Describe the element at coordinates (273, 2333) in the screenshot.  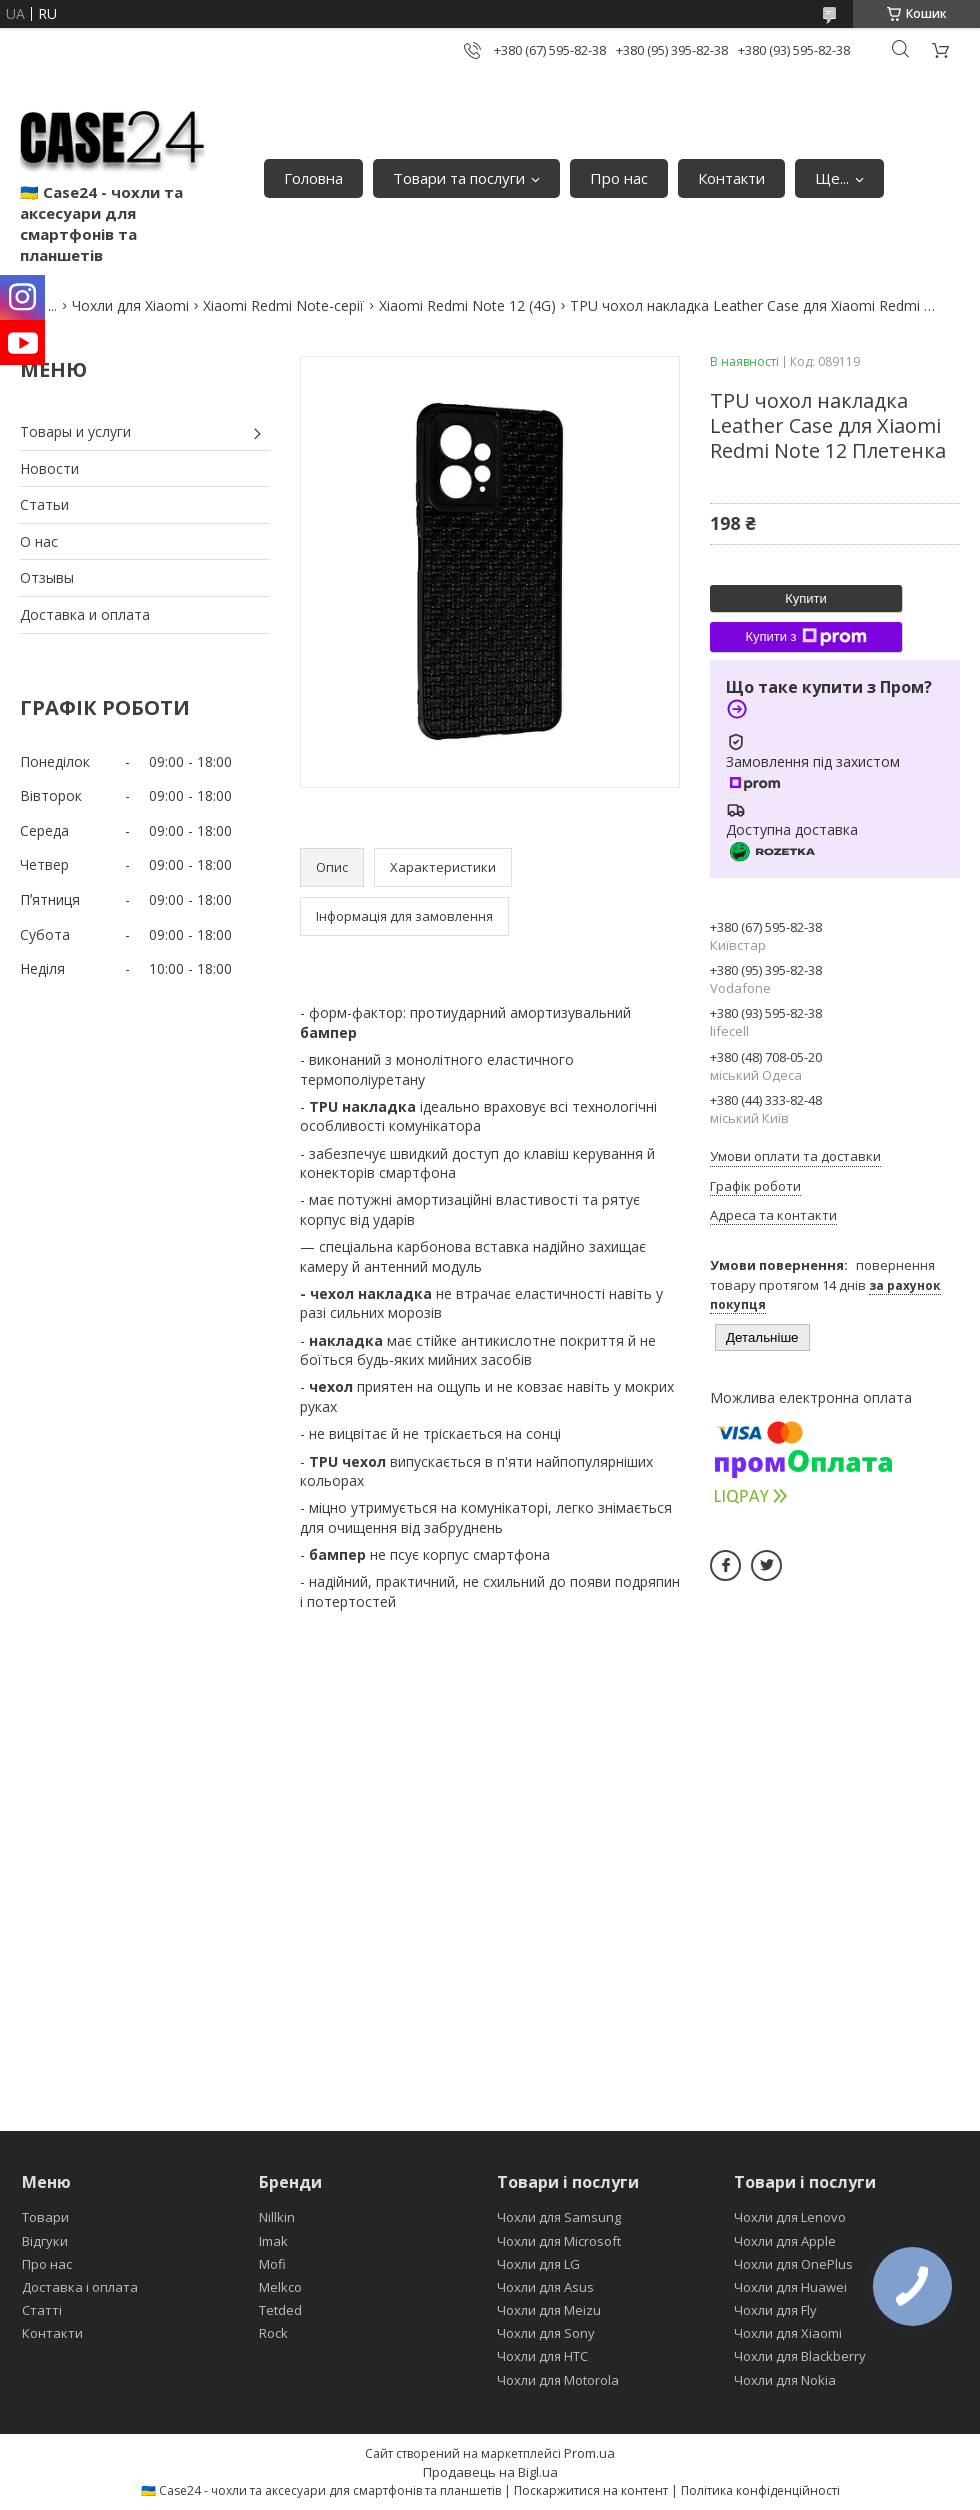
I see `Rock` at that location.